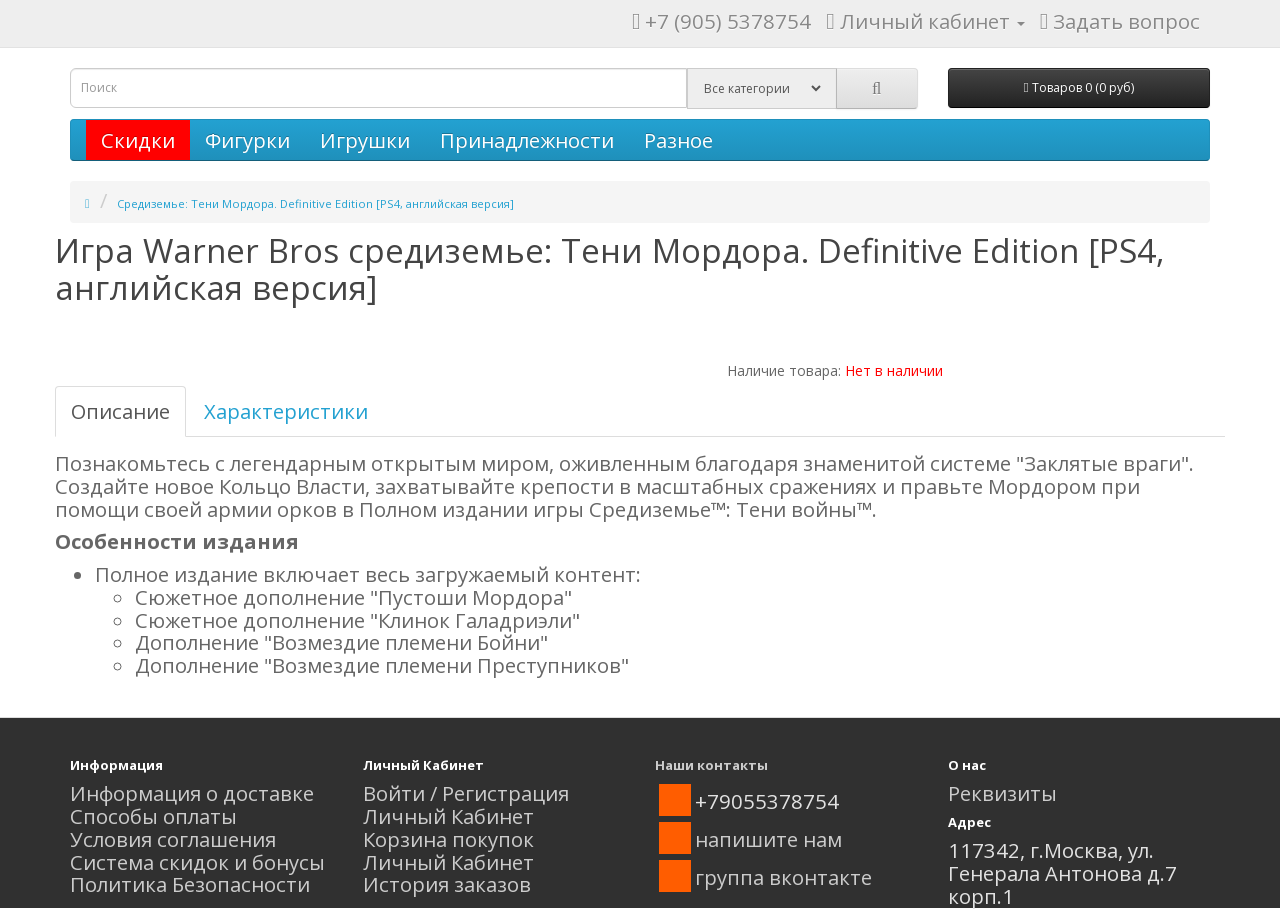  Describe the element at coordinates (120, 411) in the screenshot. I see `Описание` at that location.